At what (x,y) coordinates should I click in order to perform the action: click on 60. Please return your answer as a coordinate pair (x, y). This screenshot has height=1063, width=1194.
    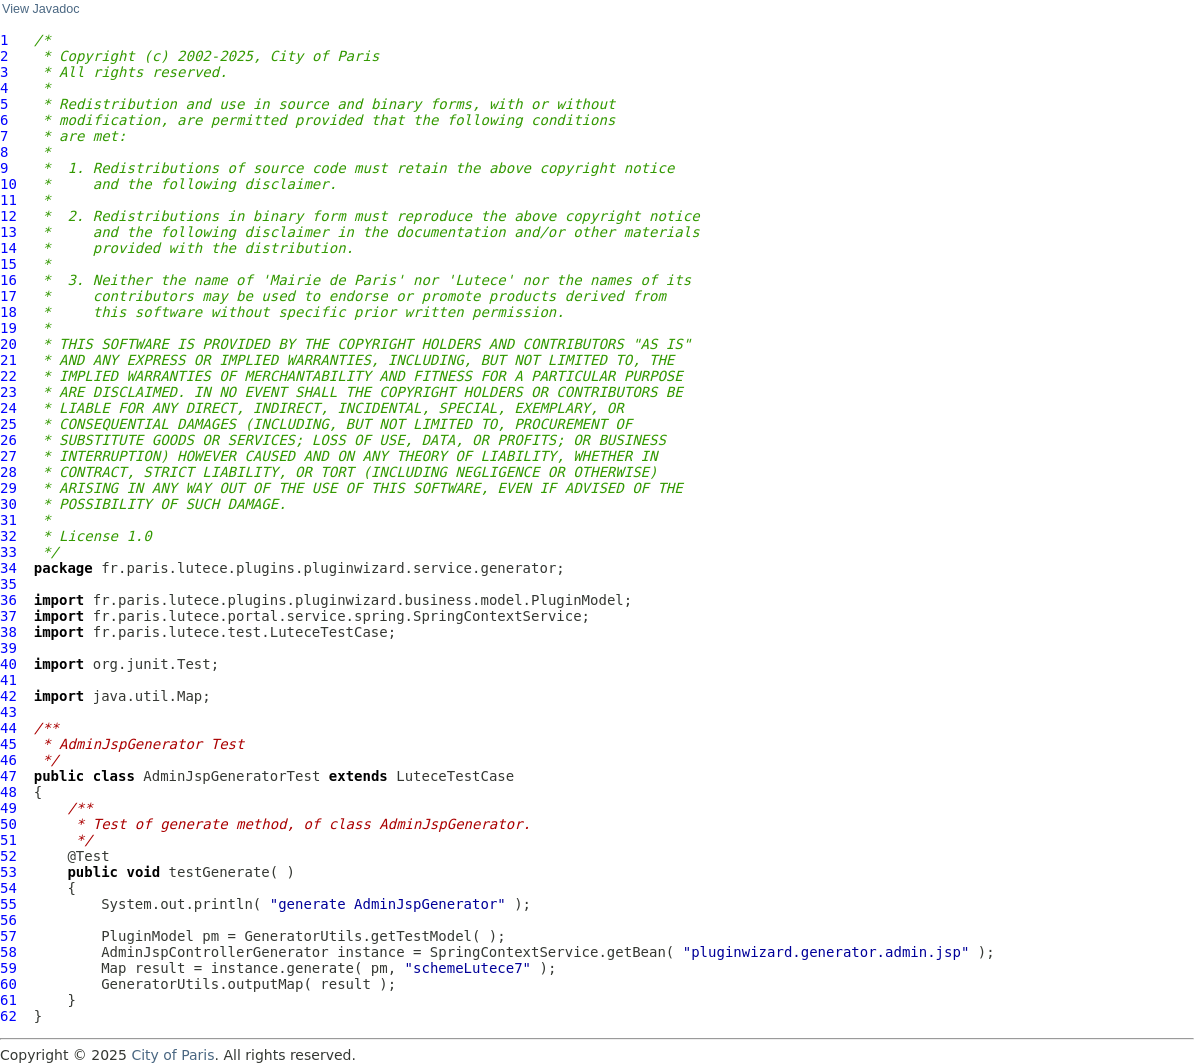
    Looking at the image, I should click on (8, 984).